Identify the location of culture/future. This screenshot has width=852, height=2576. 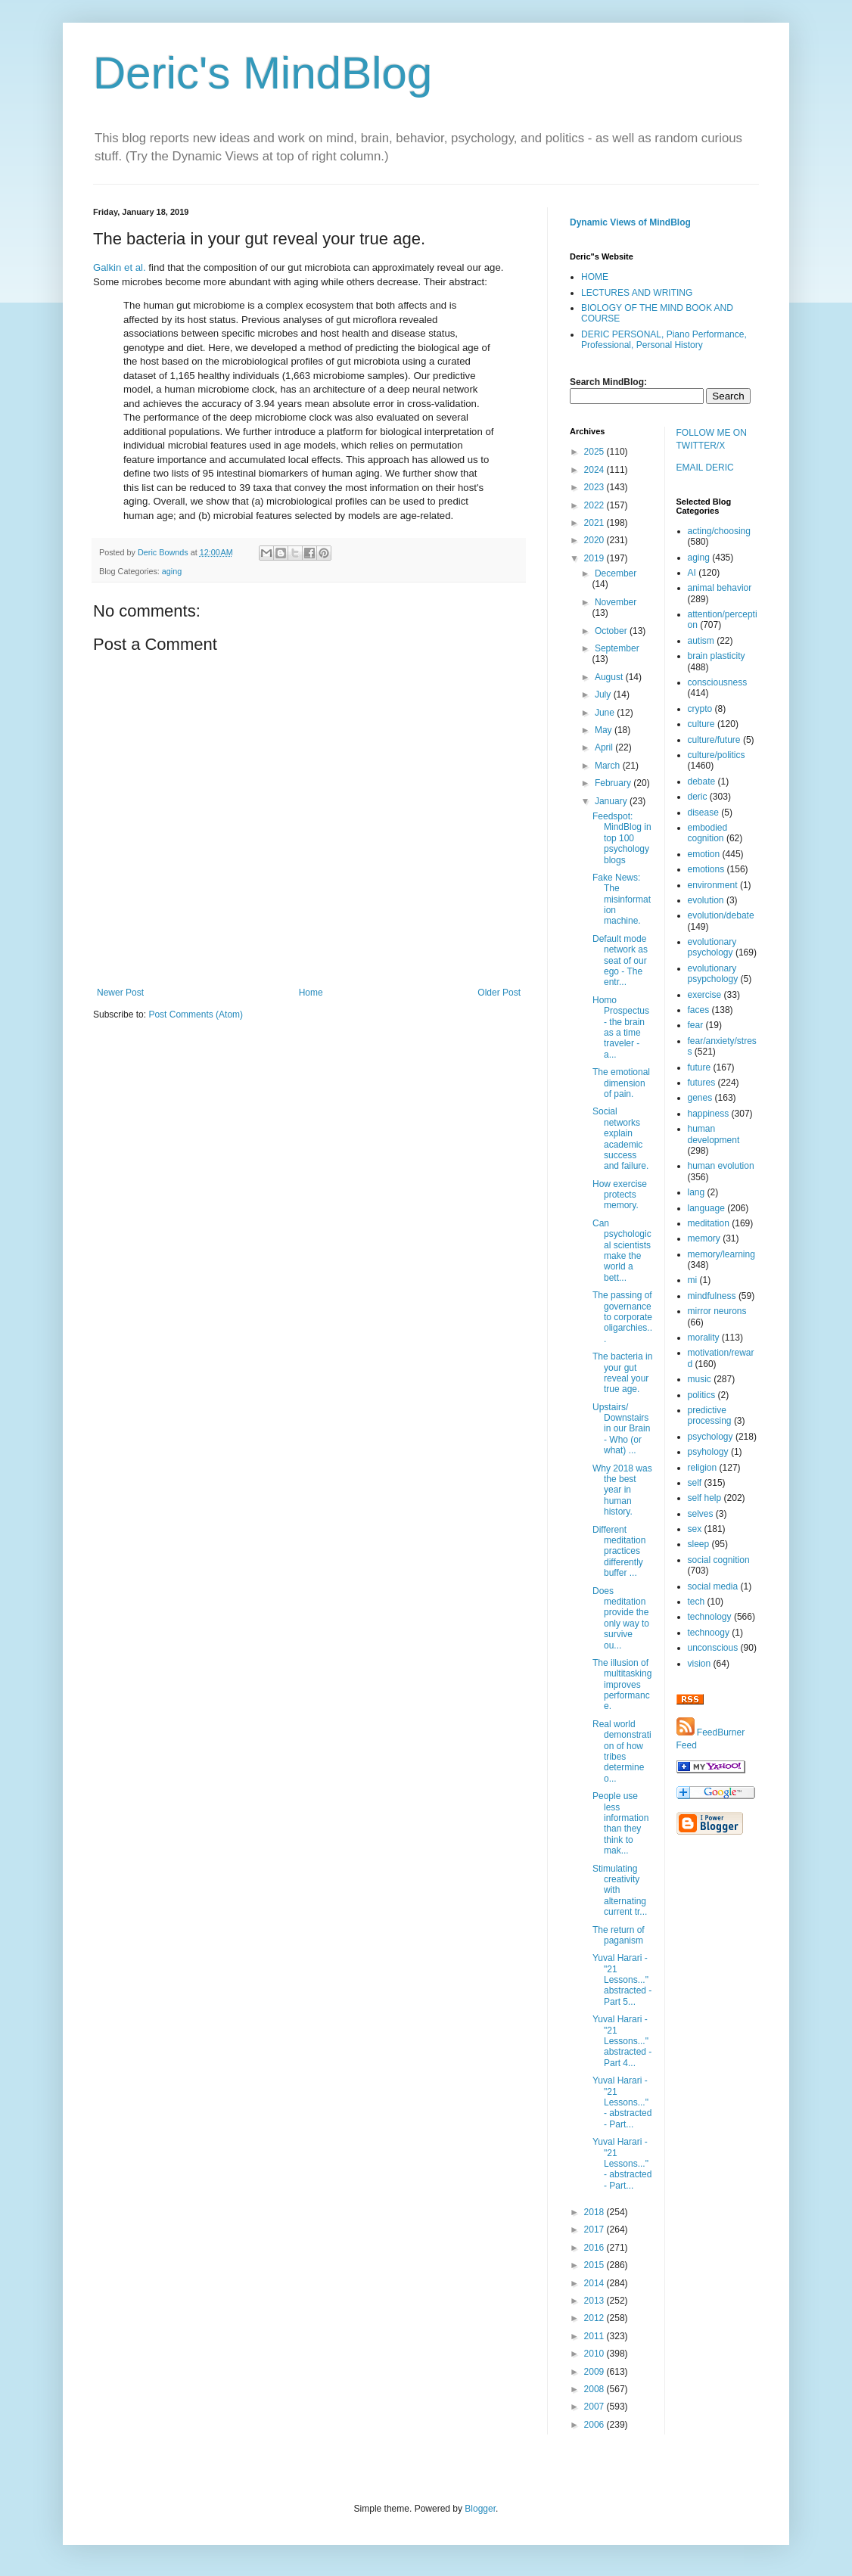
(714, 740).